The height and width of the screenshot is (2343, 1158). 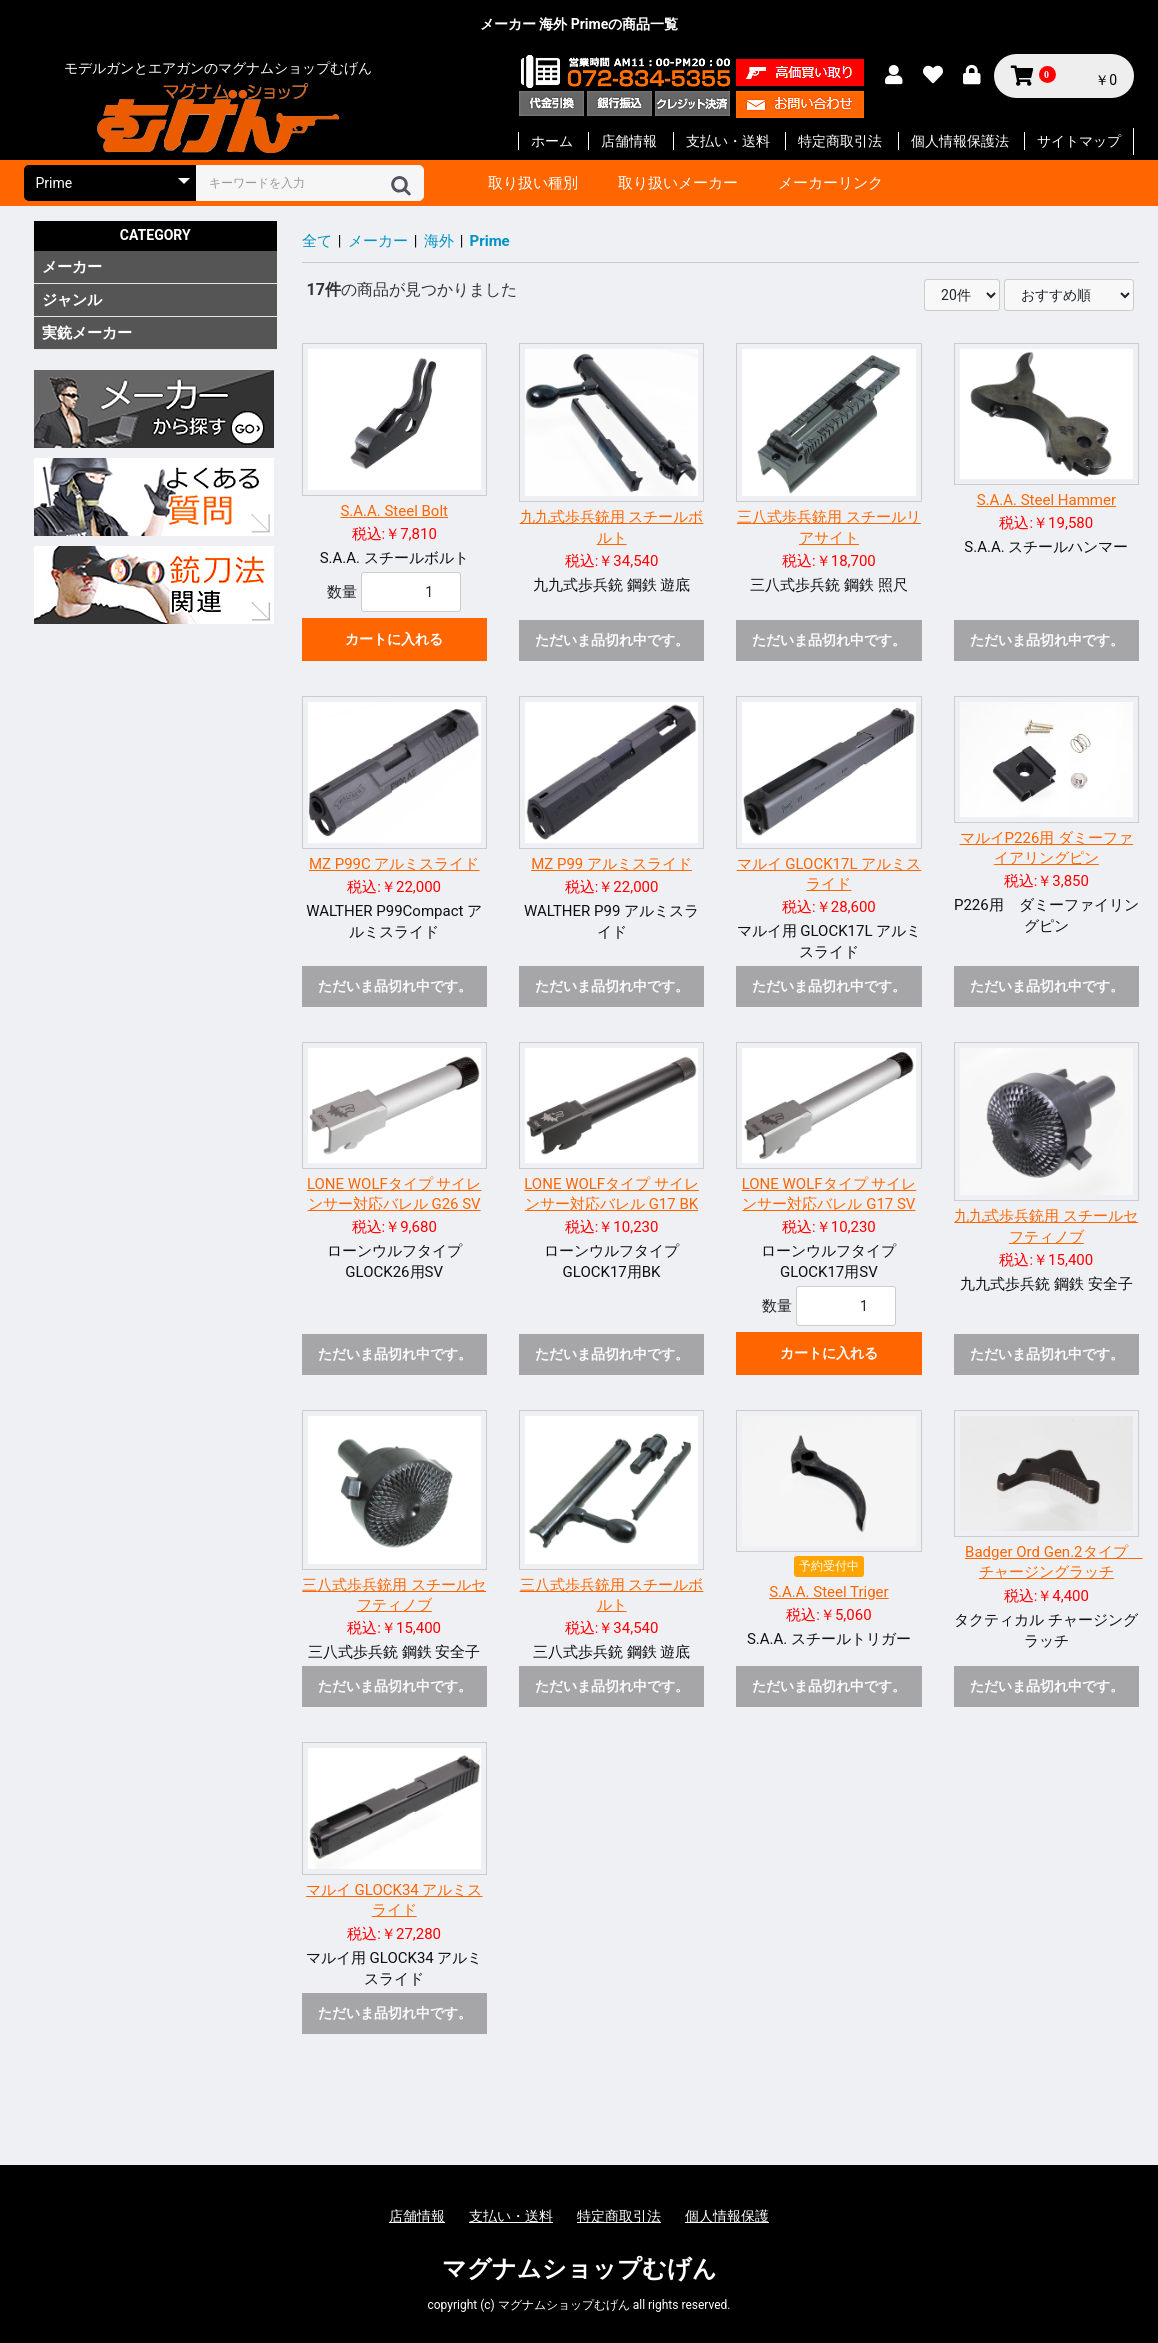 I want to click on マグナムショップむげん, so click(x=579, y=2269).